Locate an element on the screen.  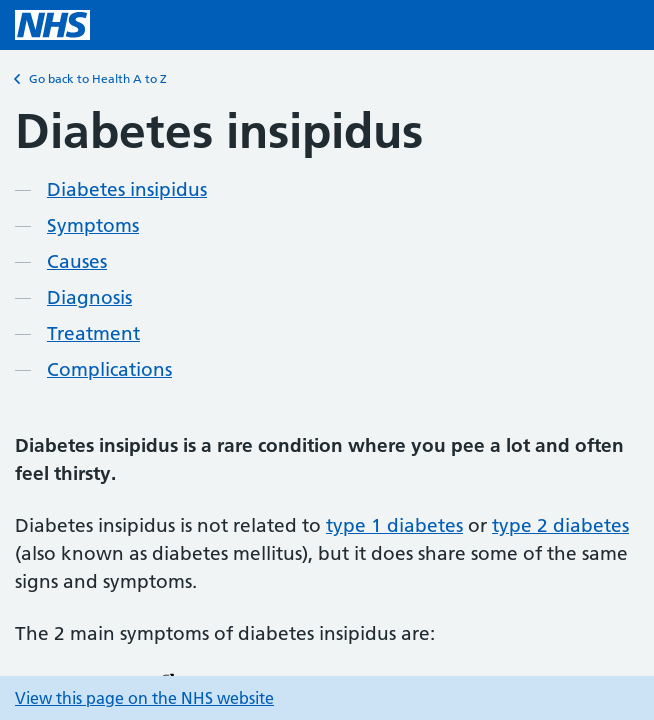
Treatment is located at coordinates (93, 333).